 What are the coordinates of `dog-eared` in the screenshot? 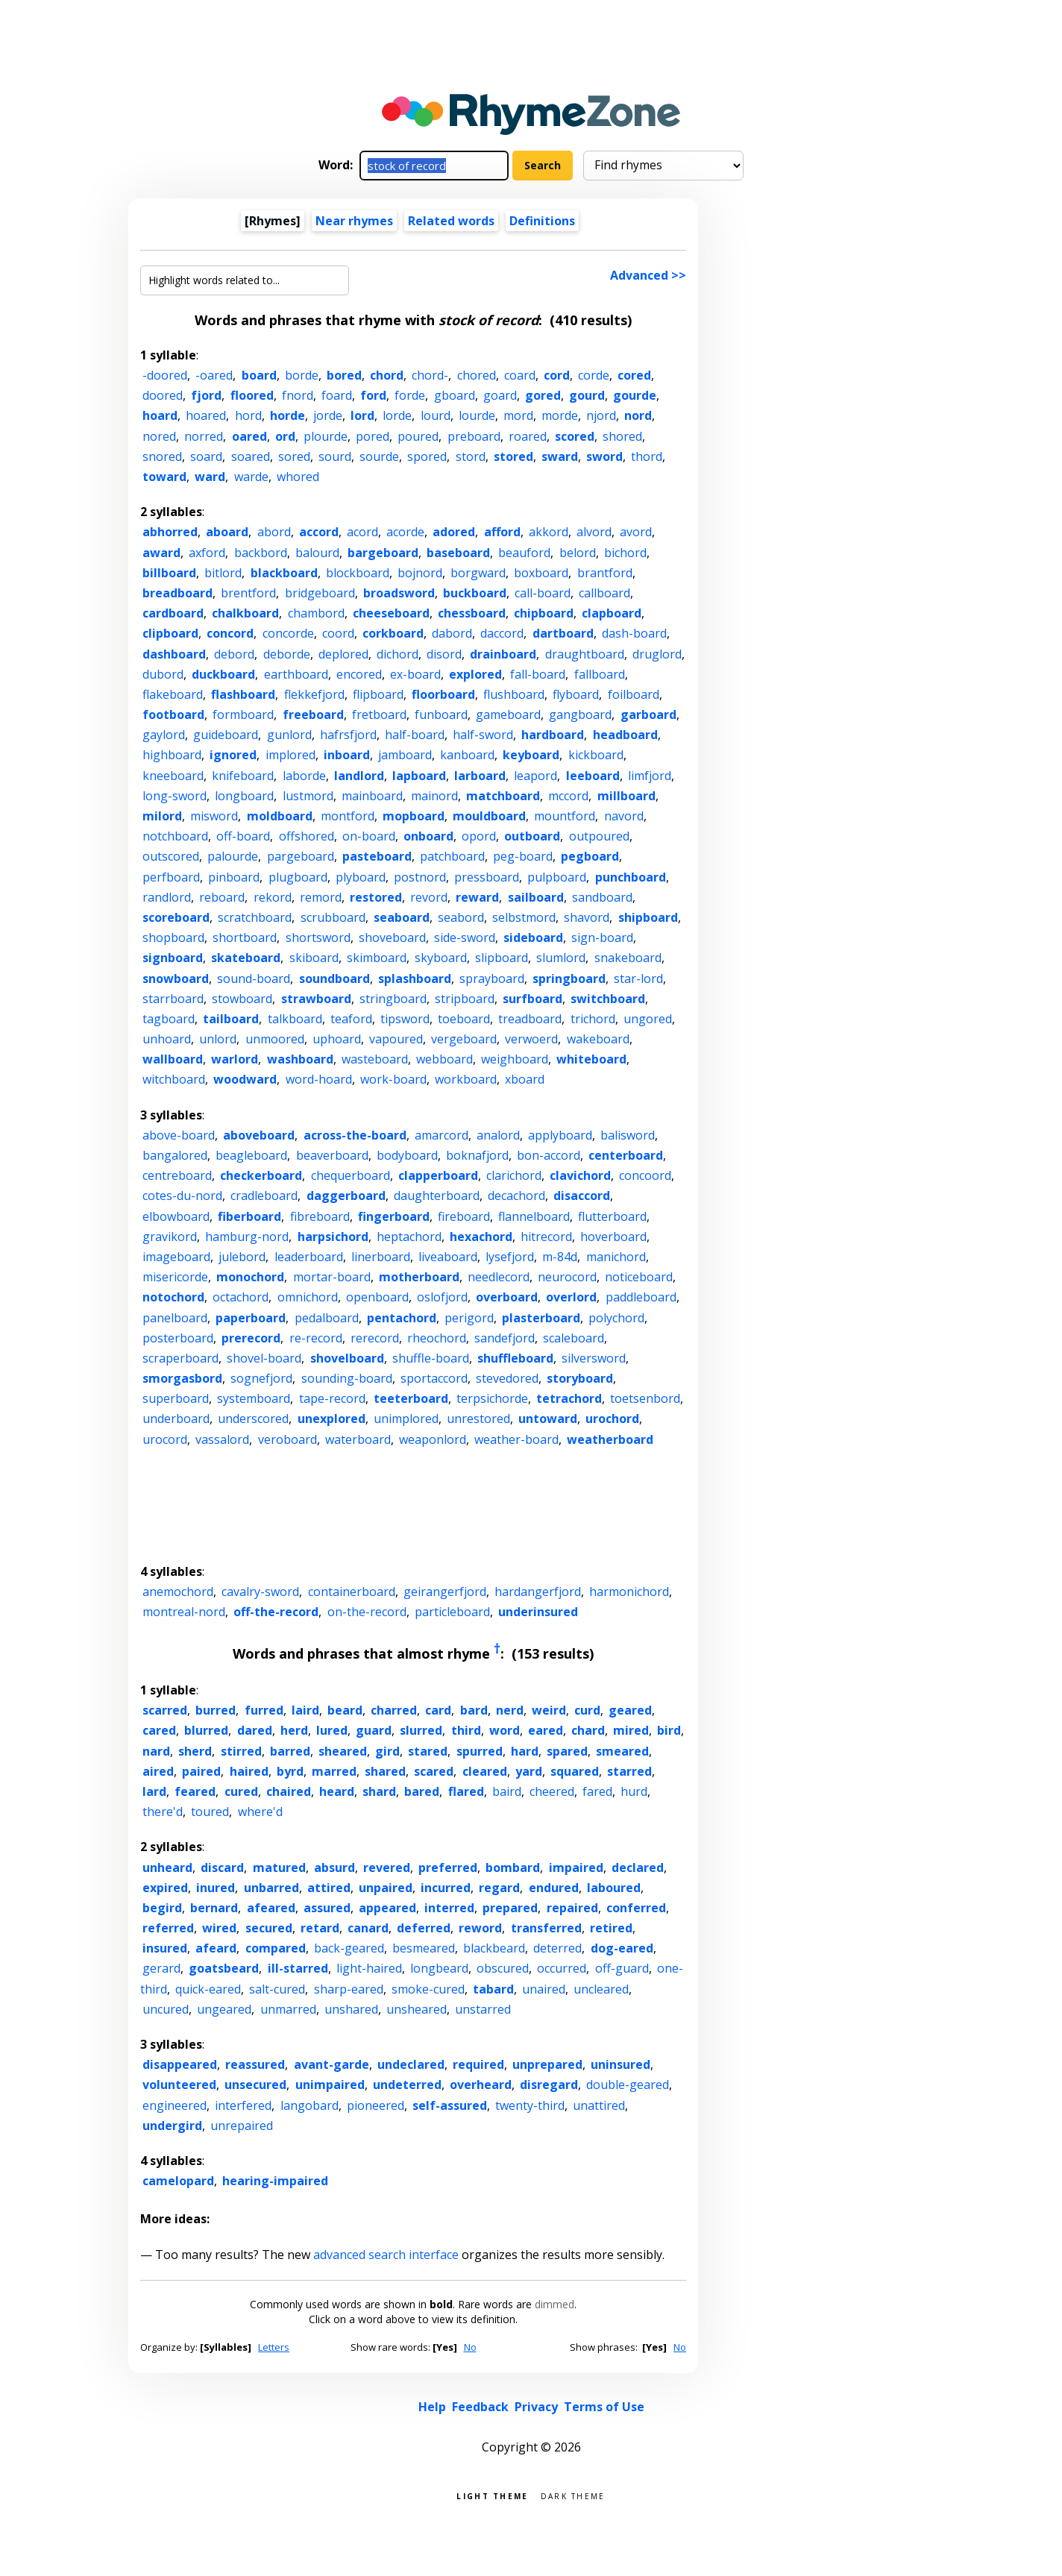 It's located at (622, 1948).